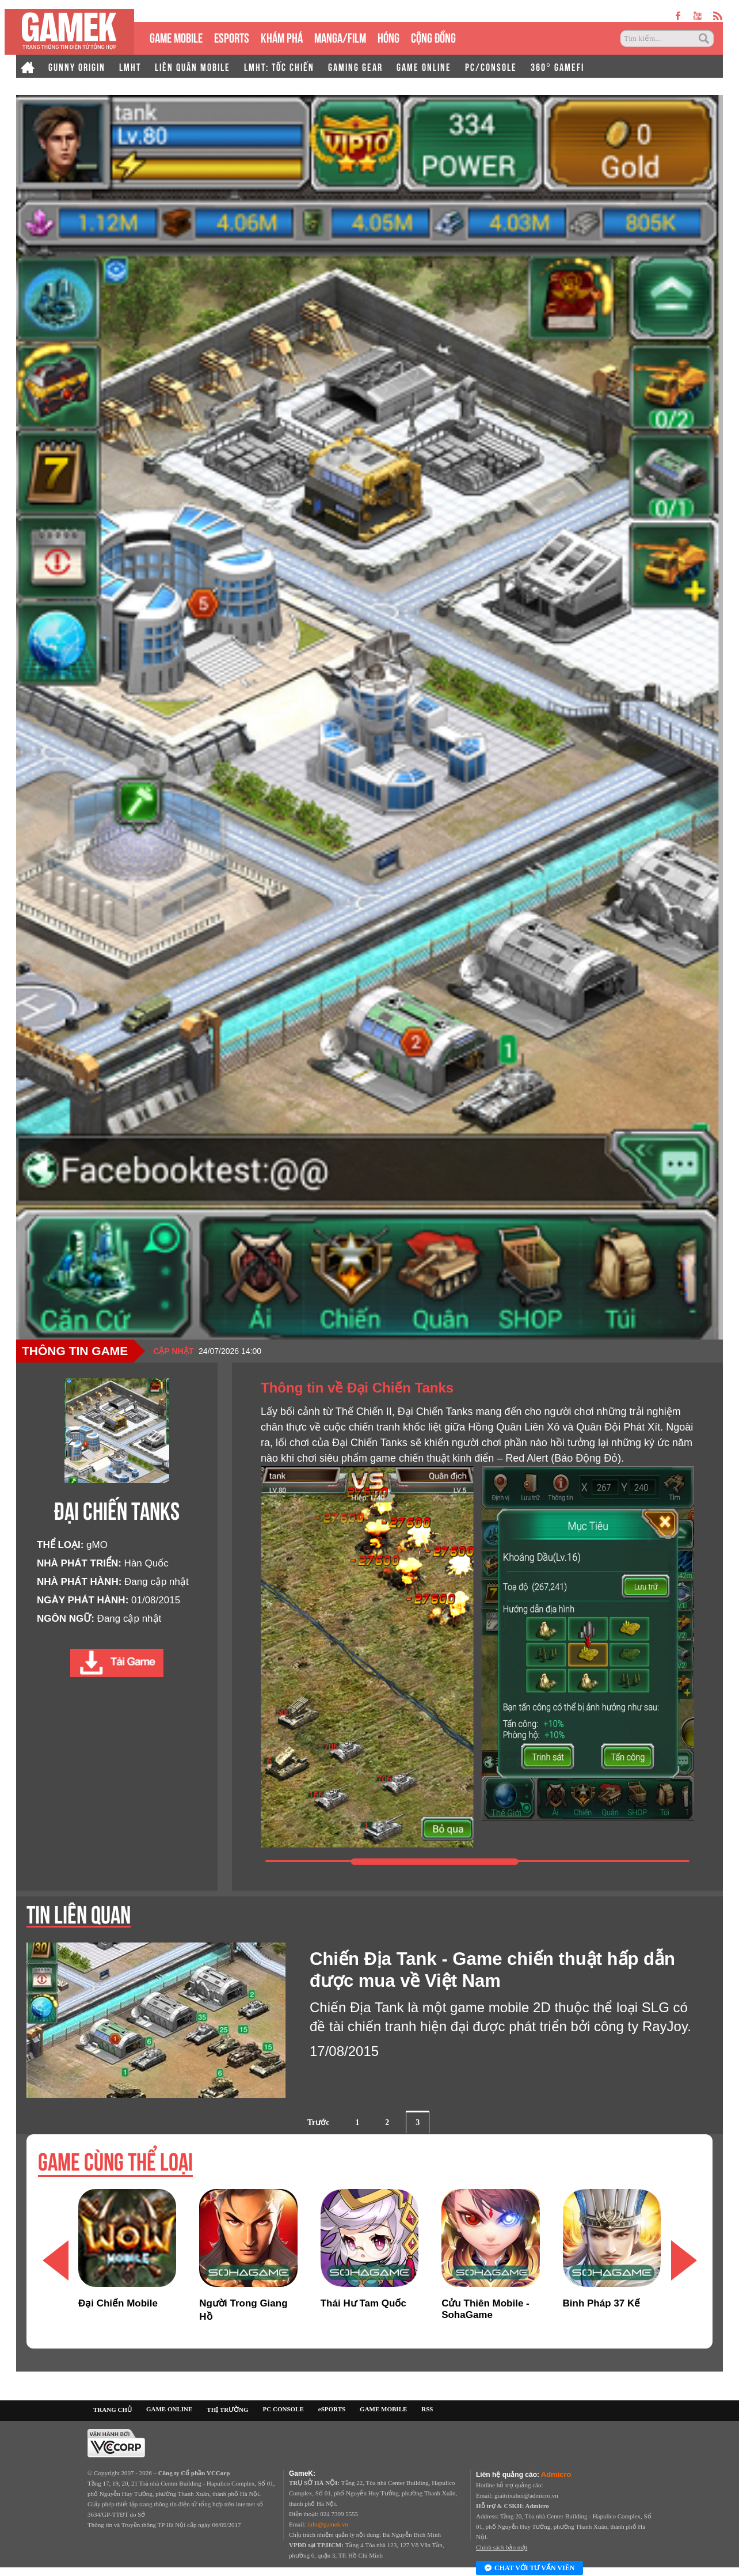 The width and height of the screenshot is (739, 2576). I want to click on HÓNG, so click(388, 36).